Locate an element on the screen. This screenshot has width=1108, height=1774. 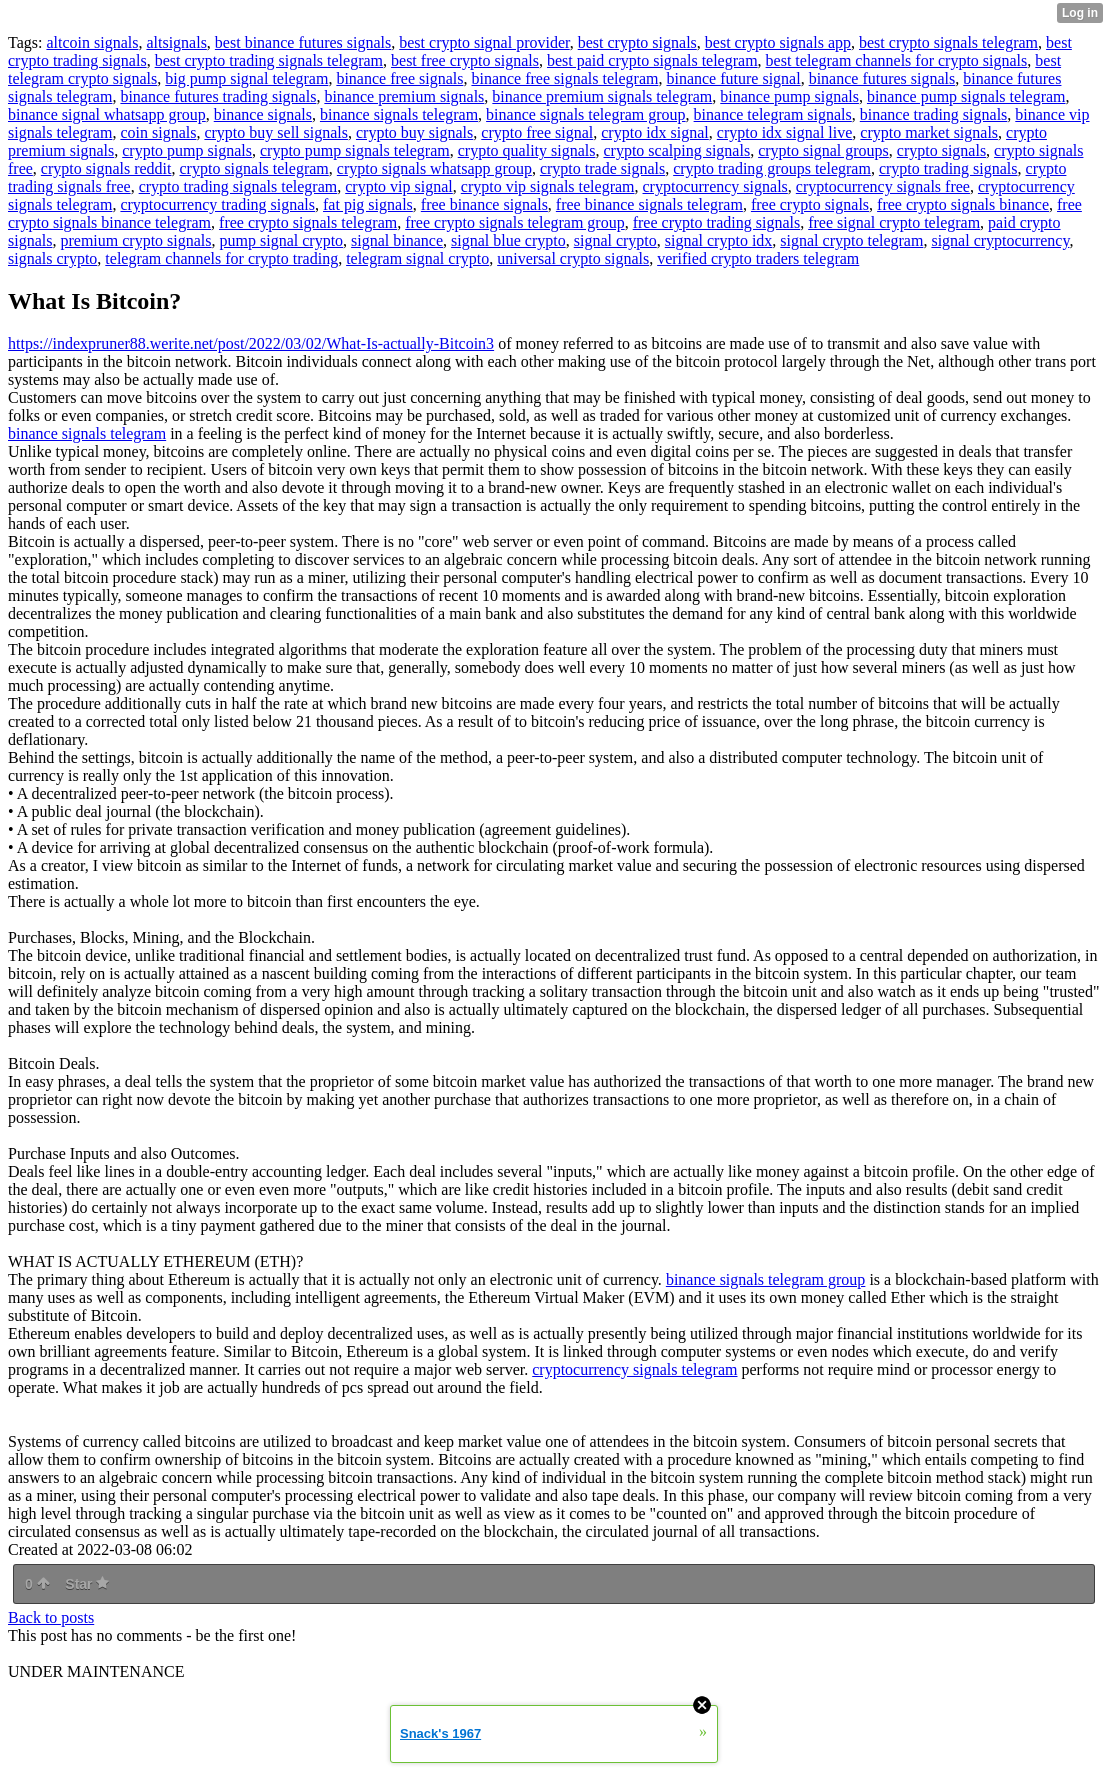
binance future signal is located at coordinates (733, 78).